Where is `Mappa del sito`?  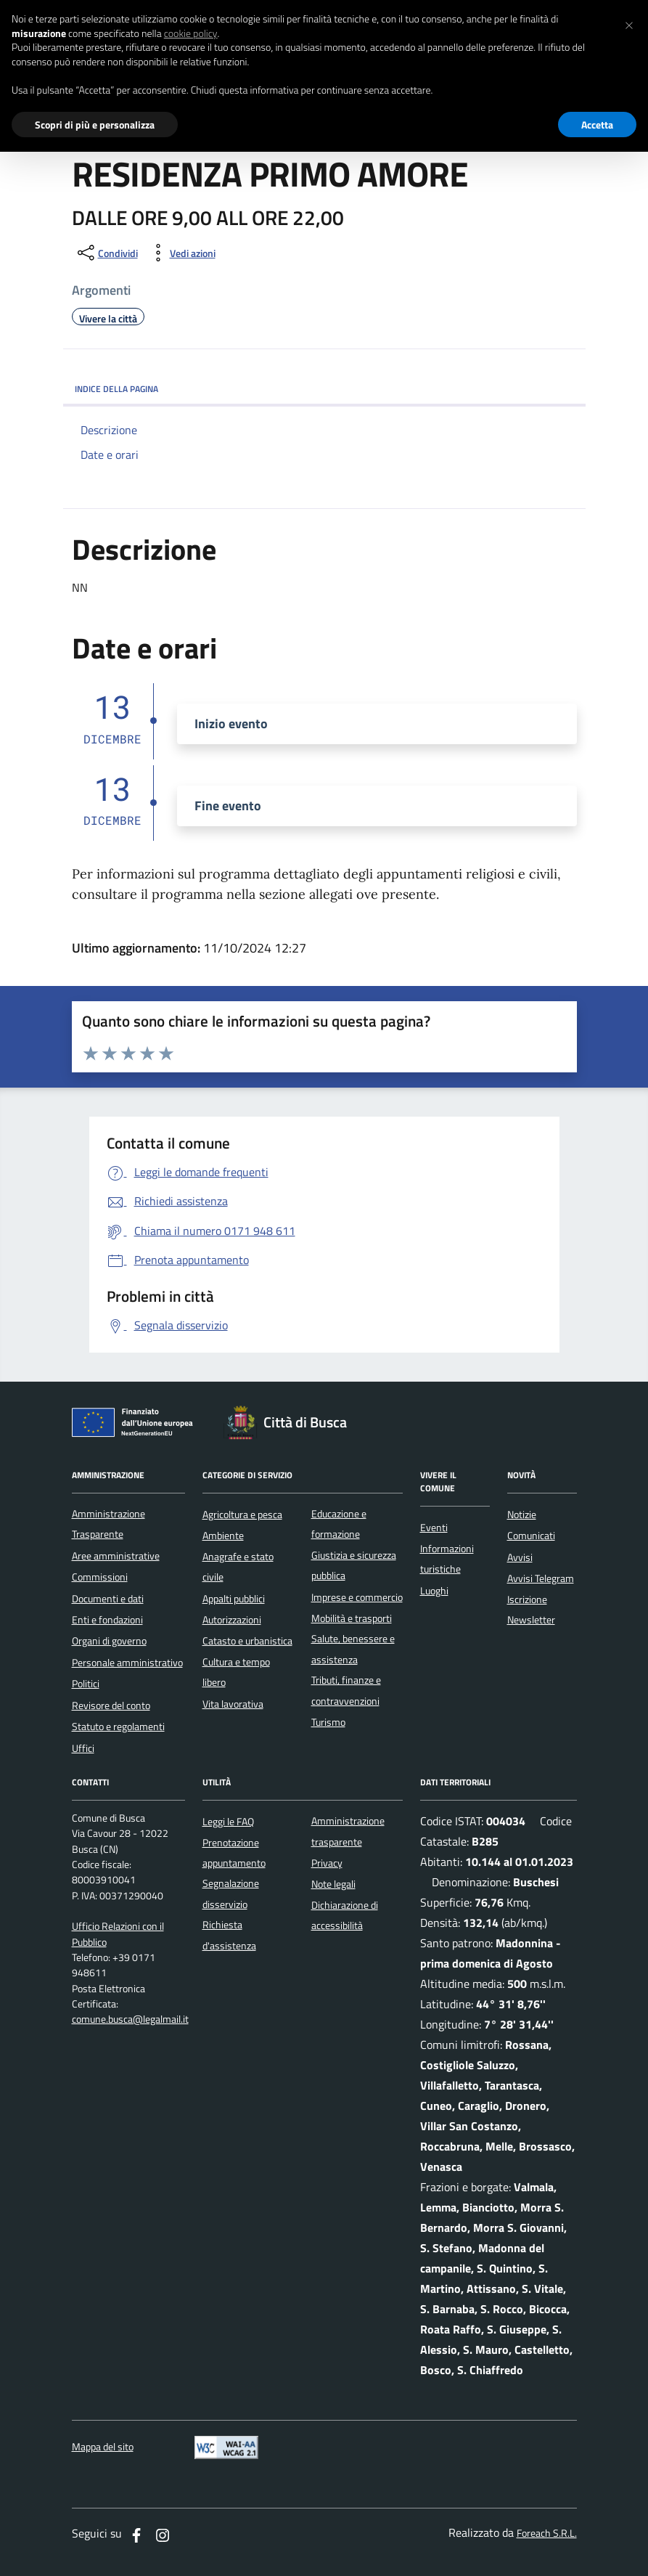 Mappa del sito is located at coordinates (103, 2447).